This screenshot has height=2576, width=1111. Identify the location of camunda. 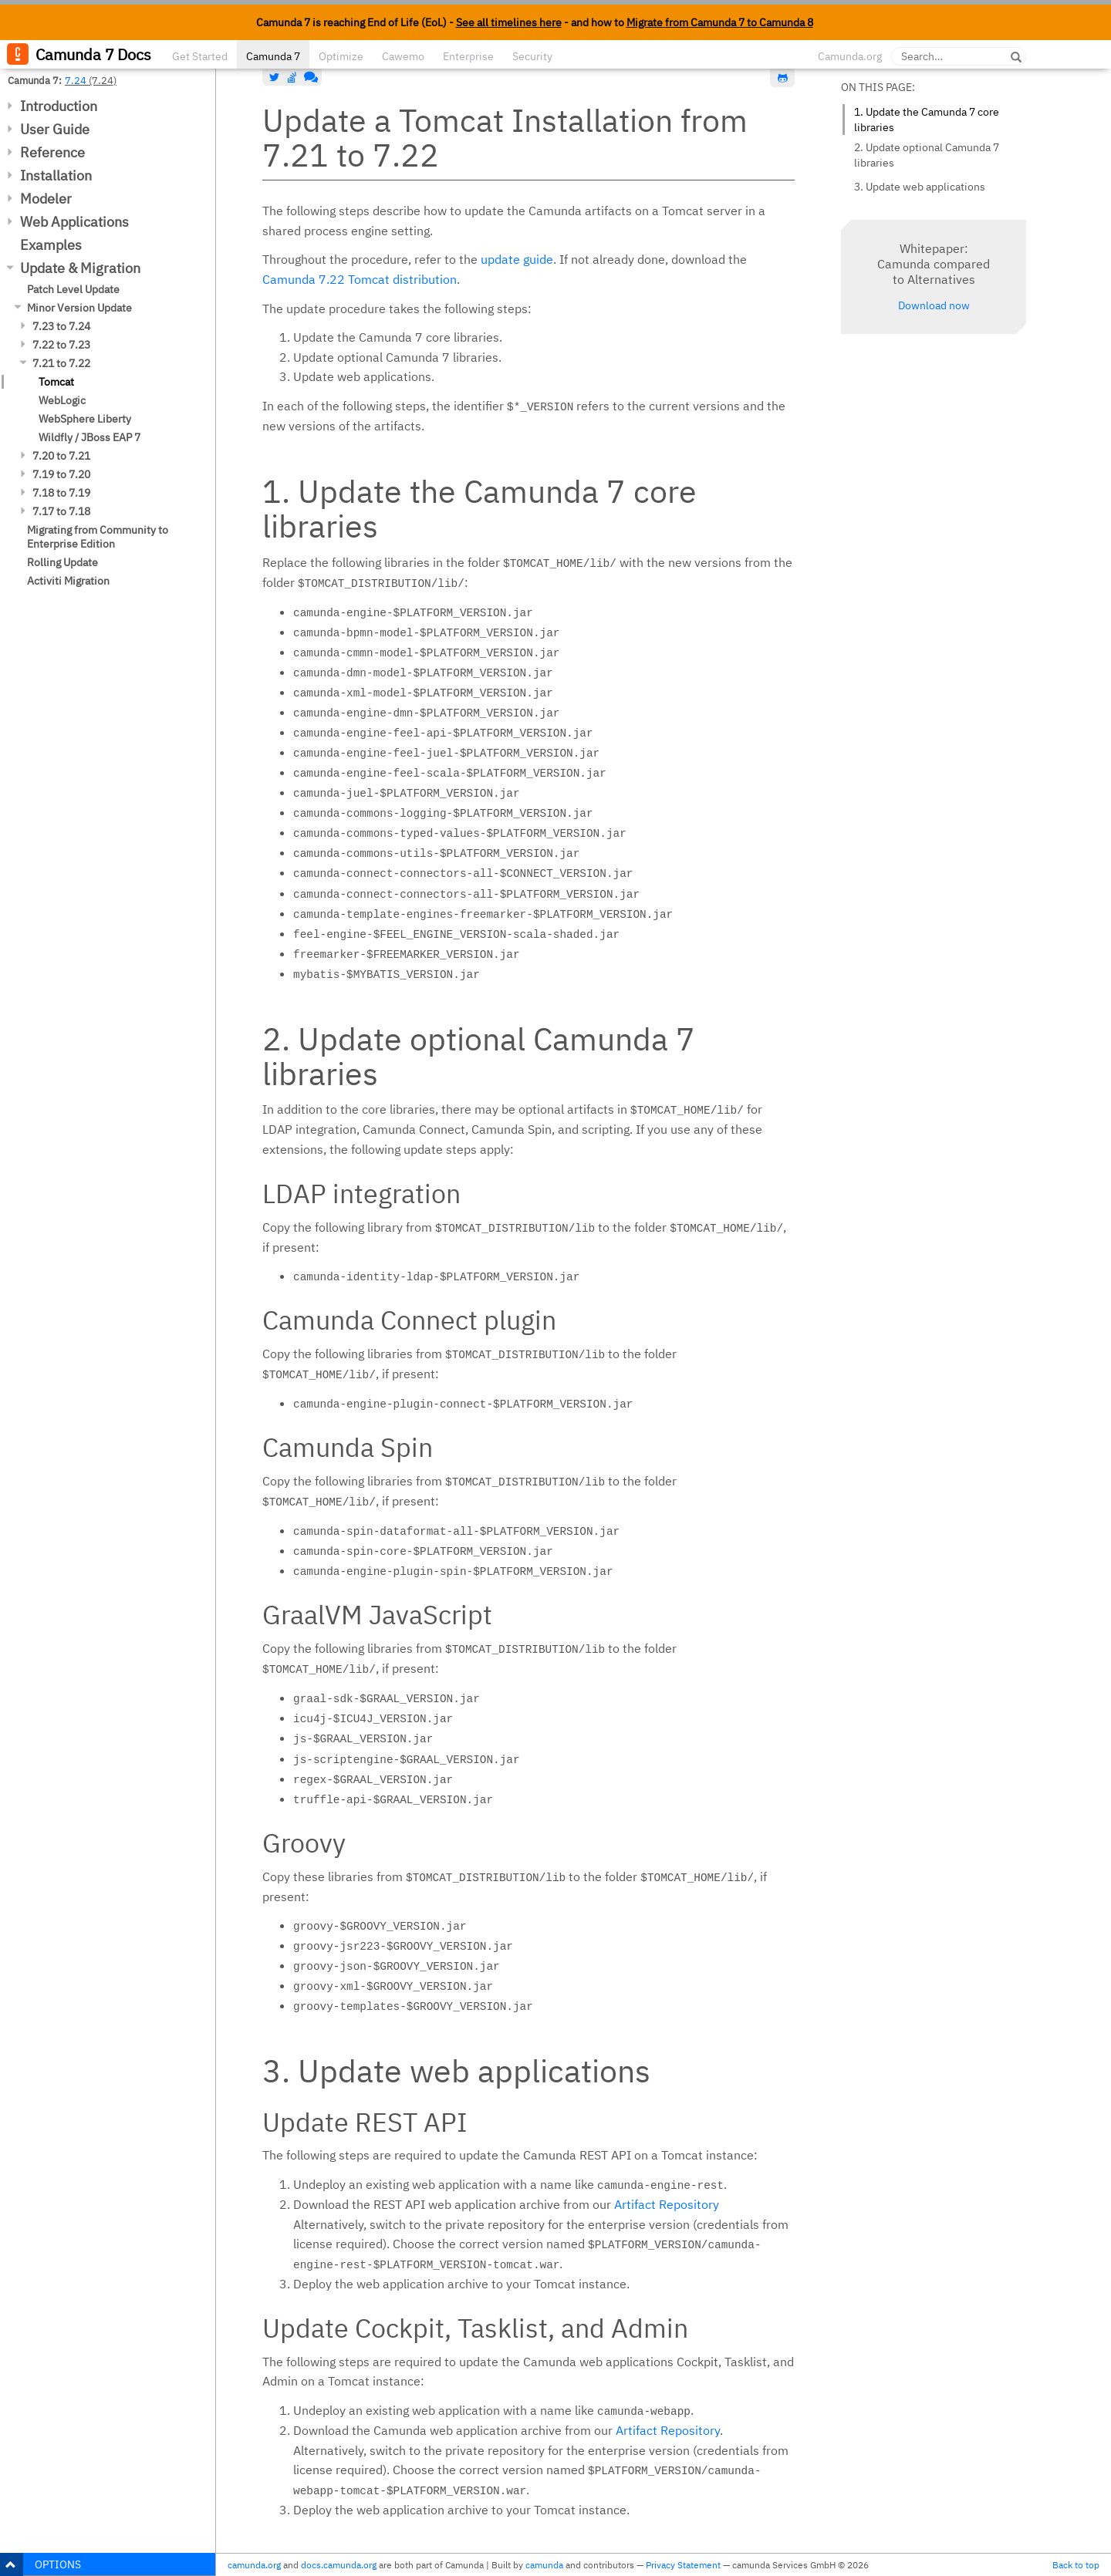
(544, 2565).